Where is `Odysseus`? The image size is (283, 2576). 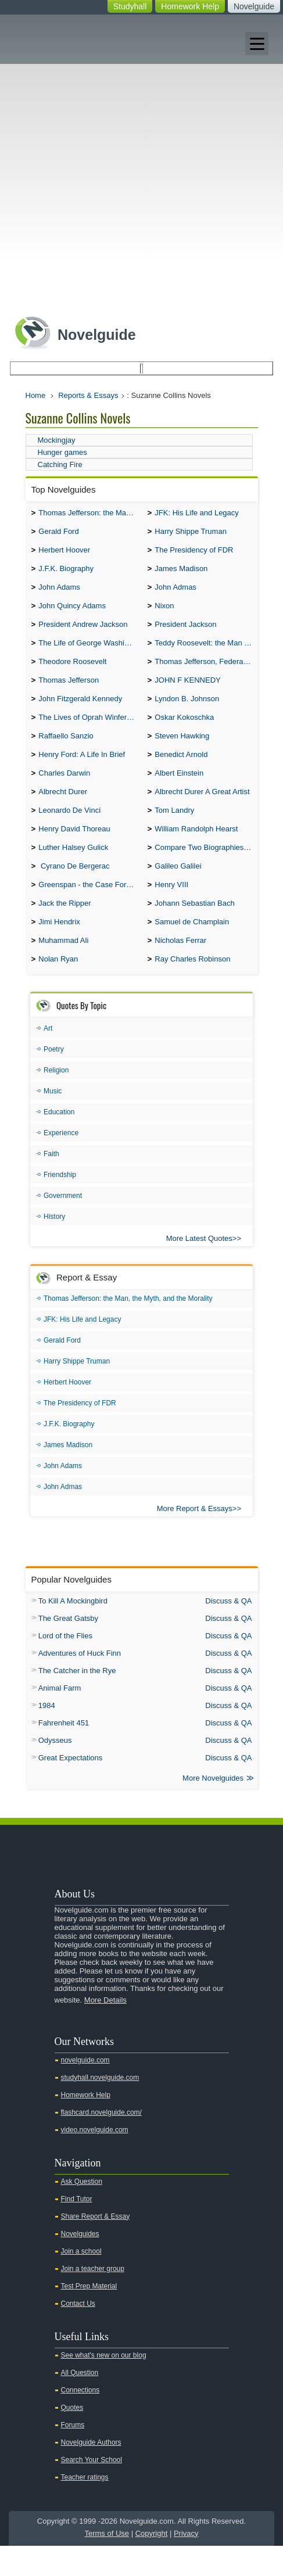
Odysseus is located at coordinates (55, 1769).